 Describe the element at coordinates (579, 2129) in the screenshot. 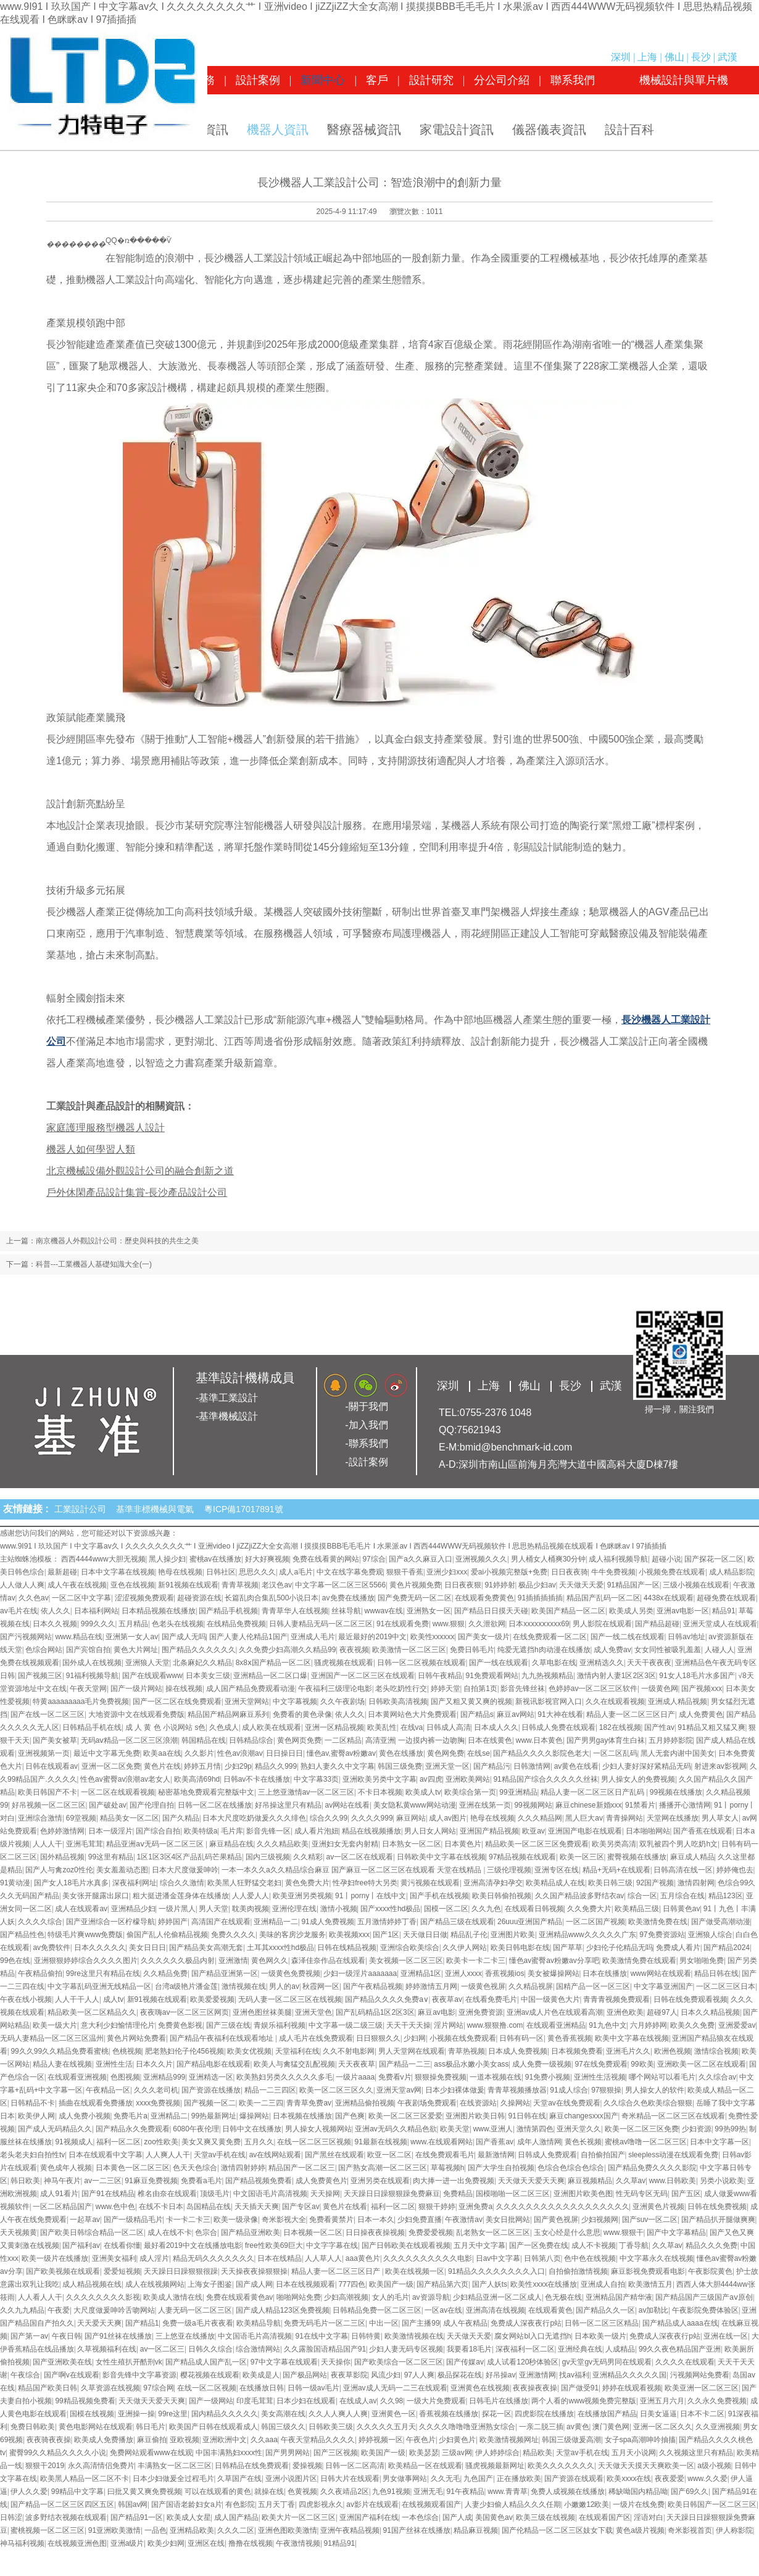

I see `亚洲天堂久久` at that location.